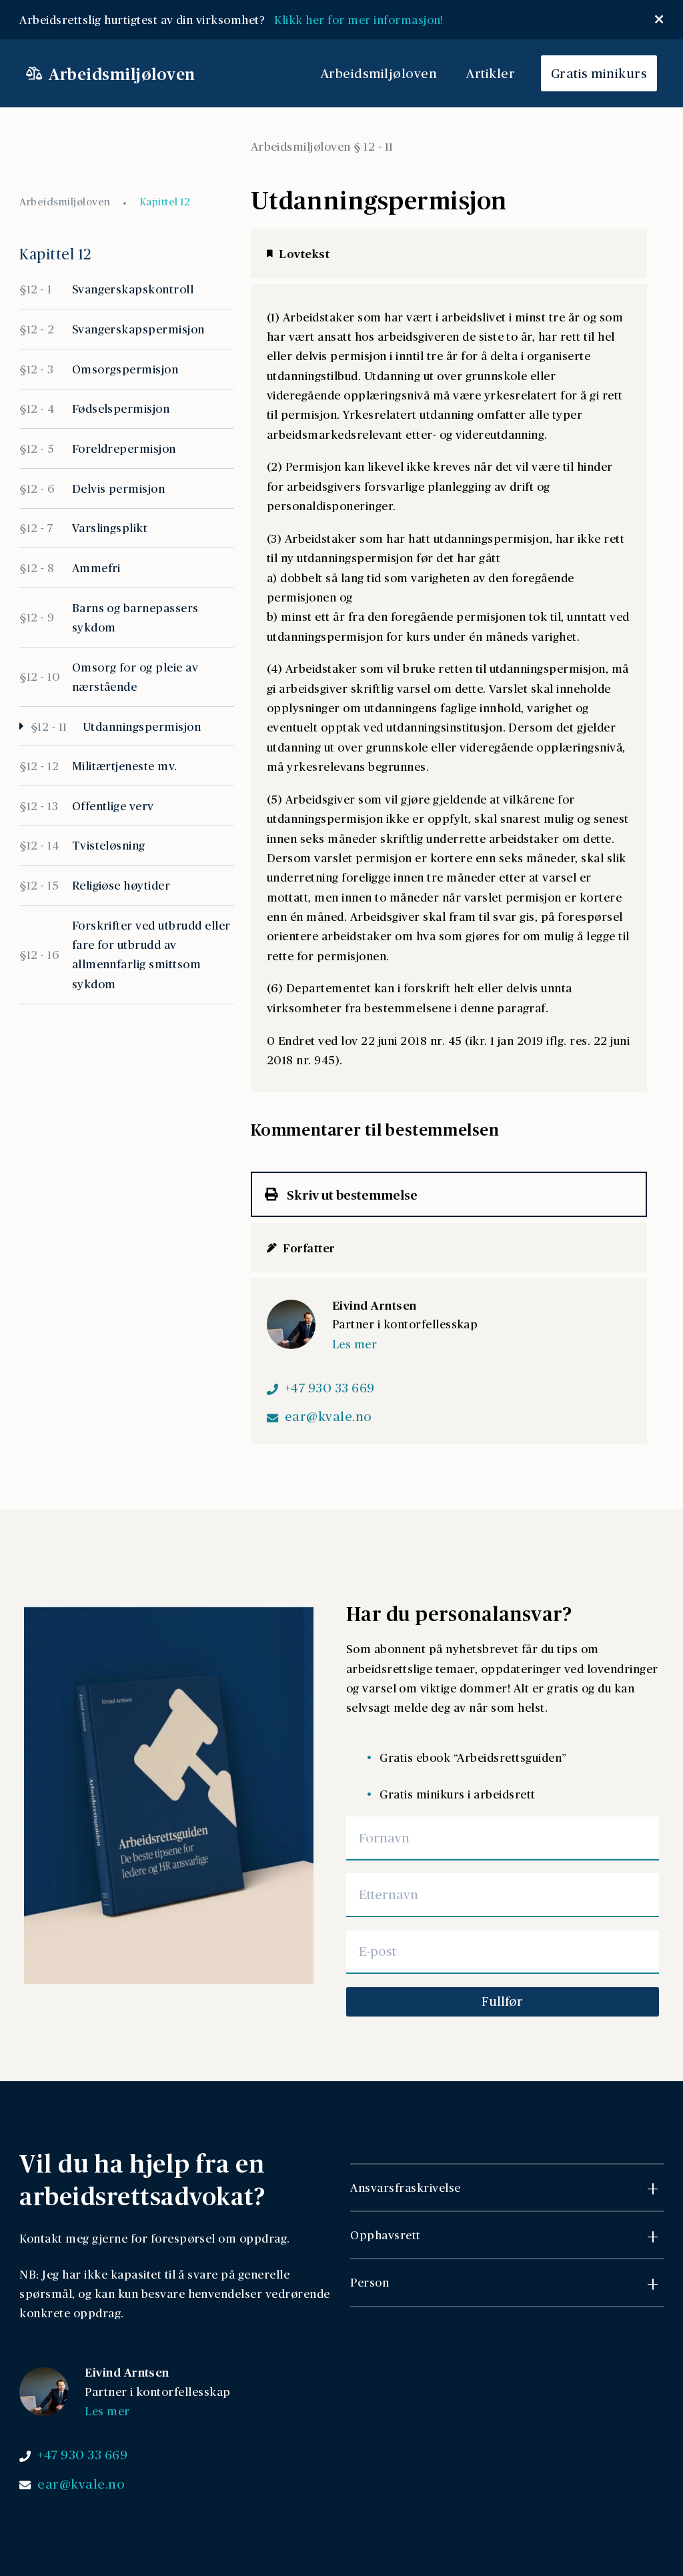 This screenshot has height=2576, width=683. I want to click on Les mer, so click(354, 1343).